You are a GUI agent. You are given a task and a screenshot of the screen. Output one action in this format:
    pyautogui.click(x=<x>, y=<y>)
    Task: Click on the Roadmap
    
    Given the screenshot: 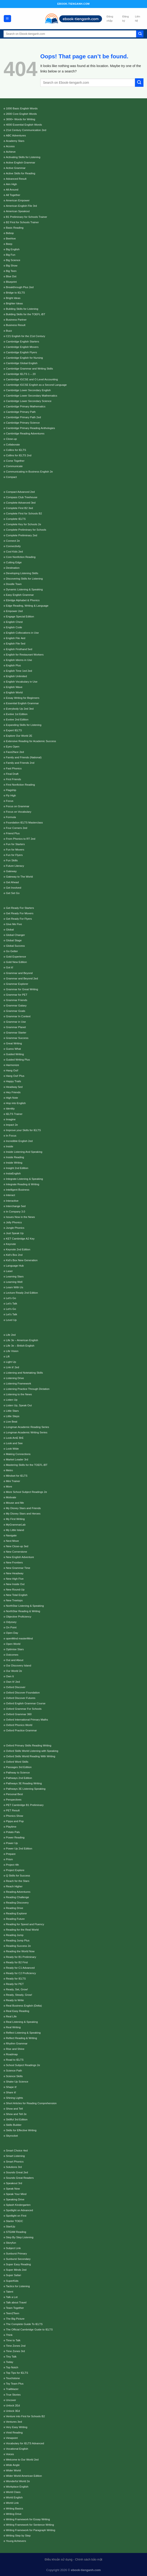 What is the action you would take?
    pyautogui.click(x=12, y=2054)
    